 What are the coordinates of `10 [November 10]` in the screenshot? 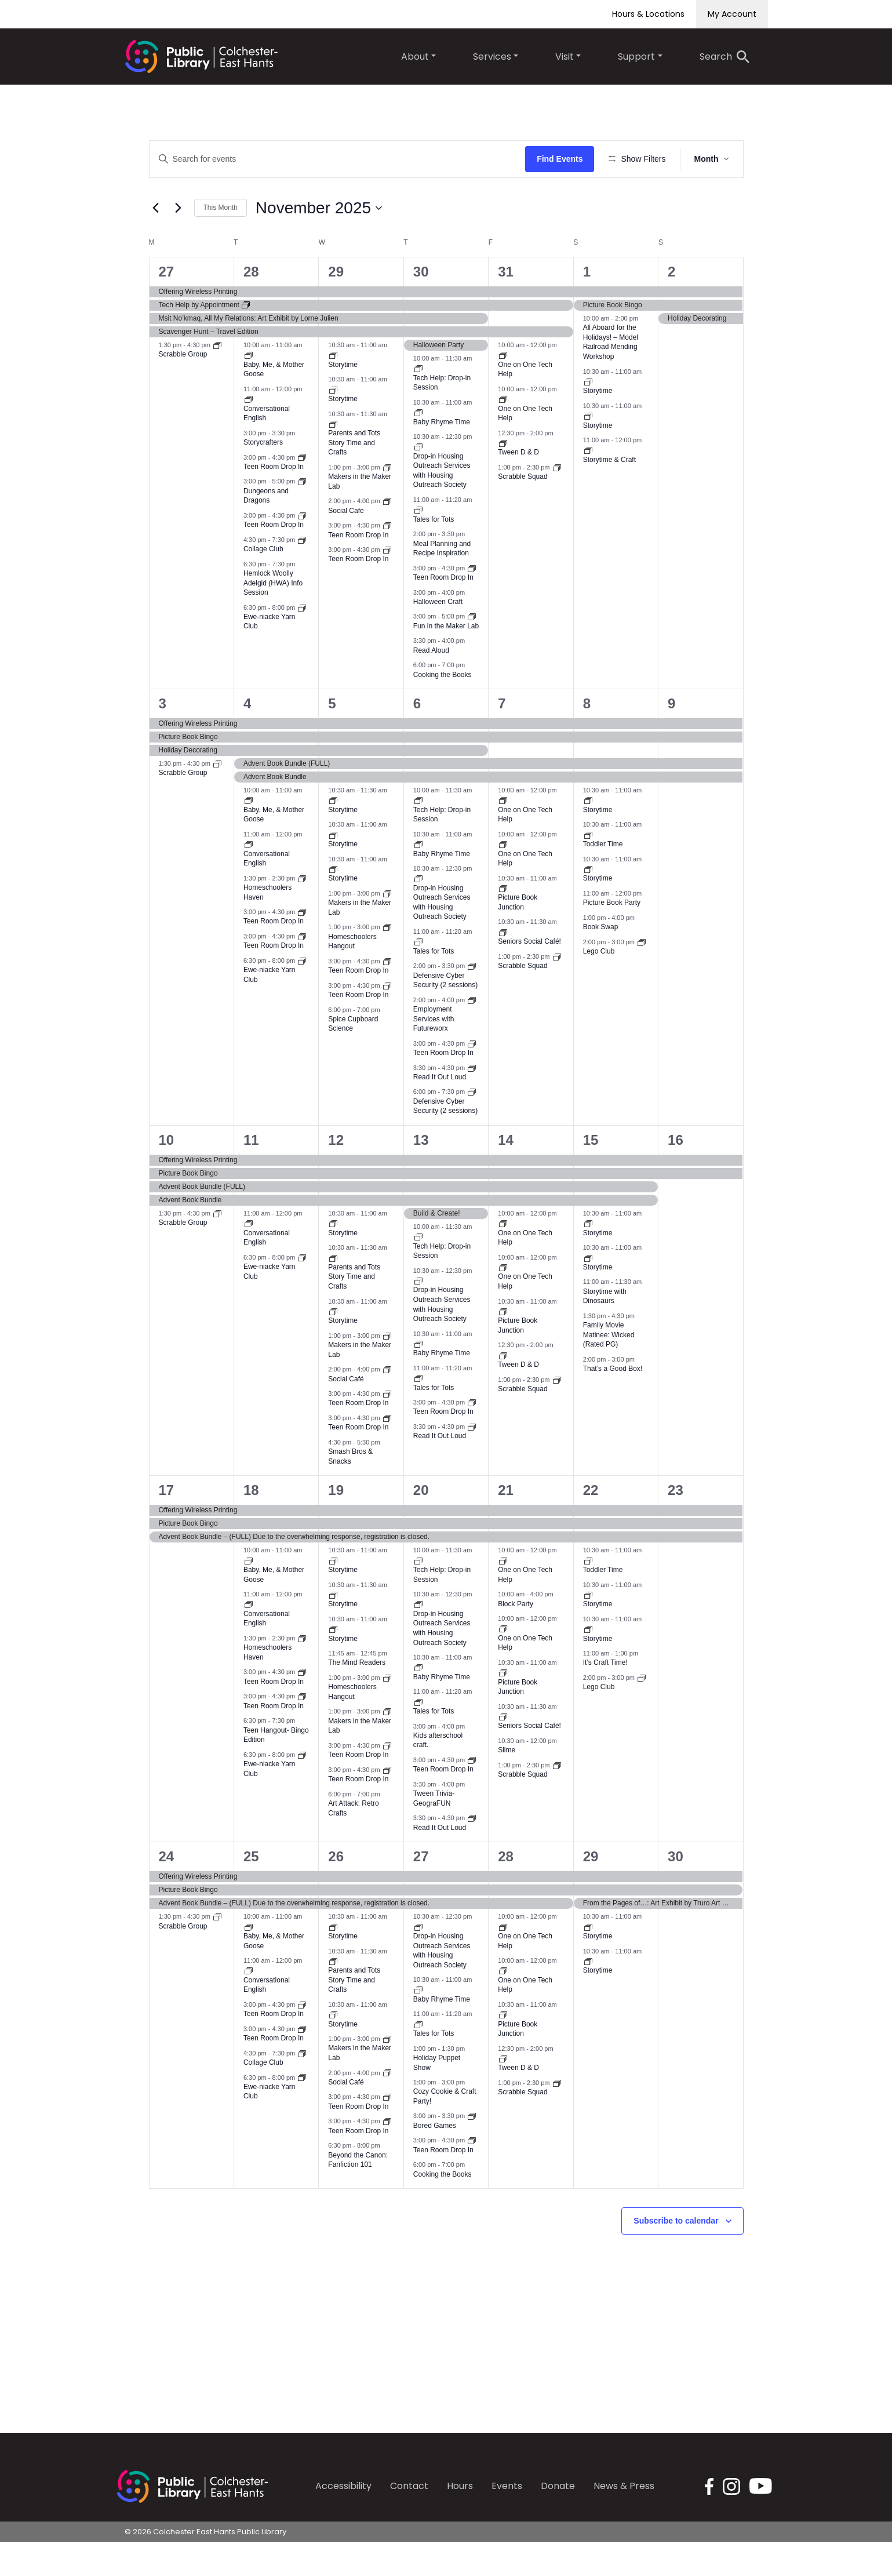 It's located at (166, 1173).